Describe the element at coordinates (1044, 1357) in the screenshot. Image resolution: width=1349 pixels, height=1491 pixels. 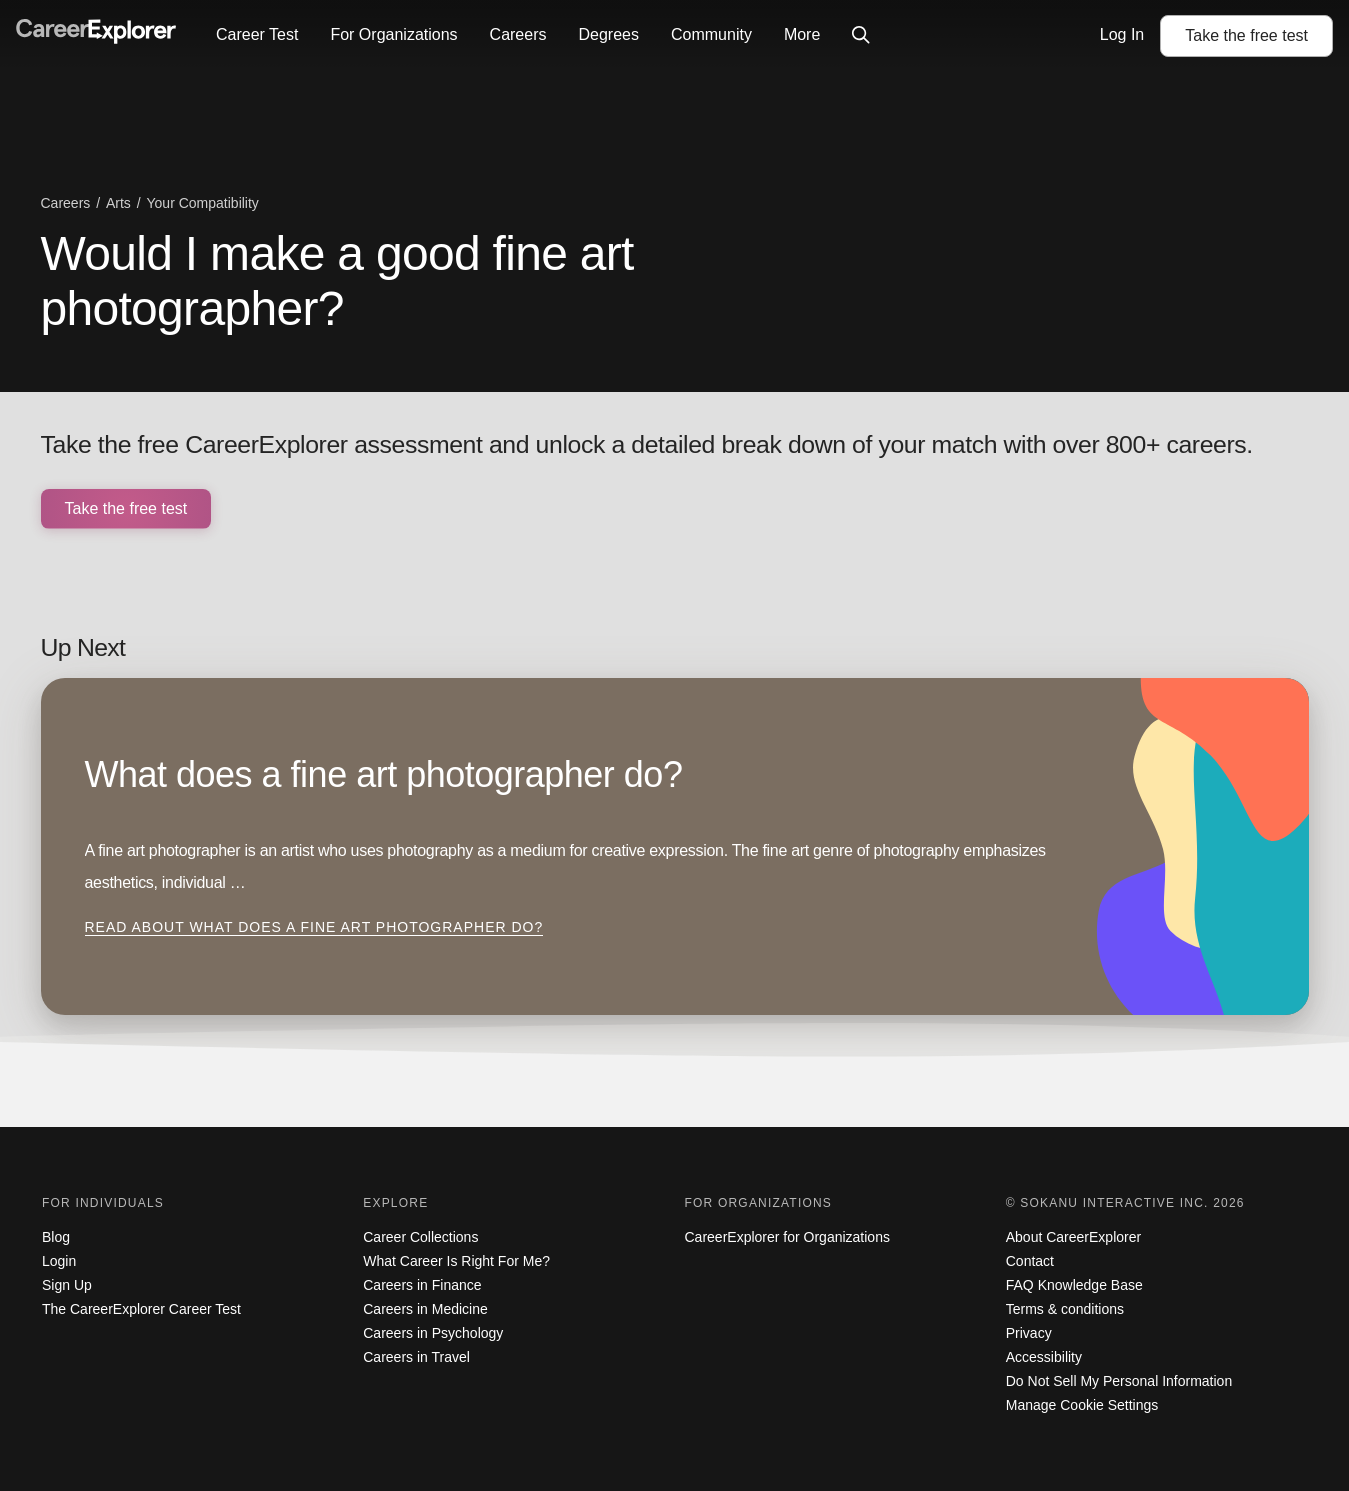
I see `Accessibility` at that location.